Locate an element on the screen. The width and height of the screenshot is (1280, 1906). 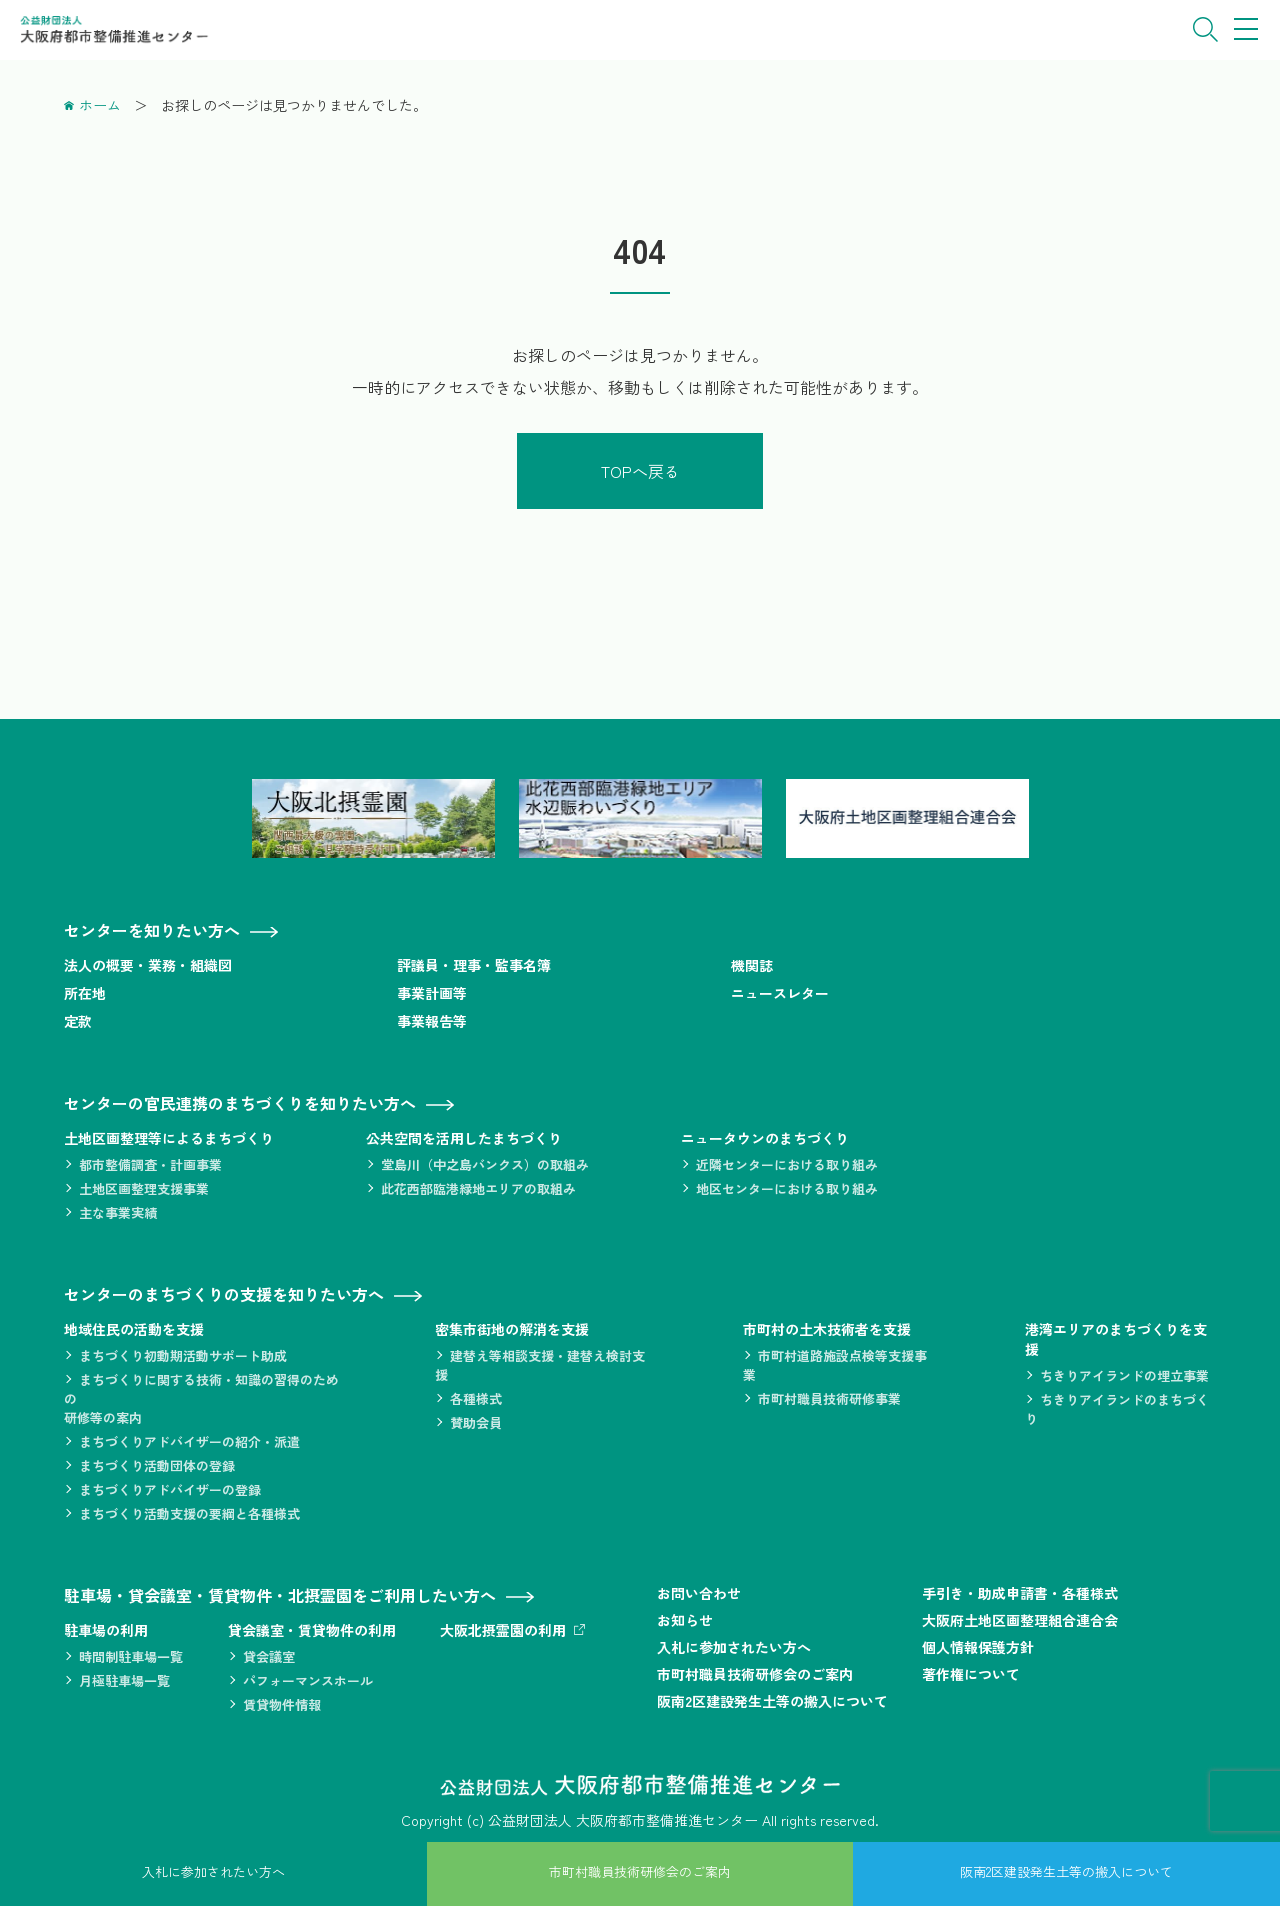
大阪北摂霊園の利用 is located at coordinates (503, 1630).